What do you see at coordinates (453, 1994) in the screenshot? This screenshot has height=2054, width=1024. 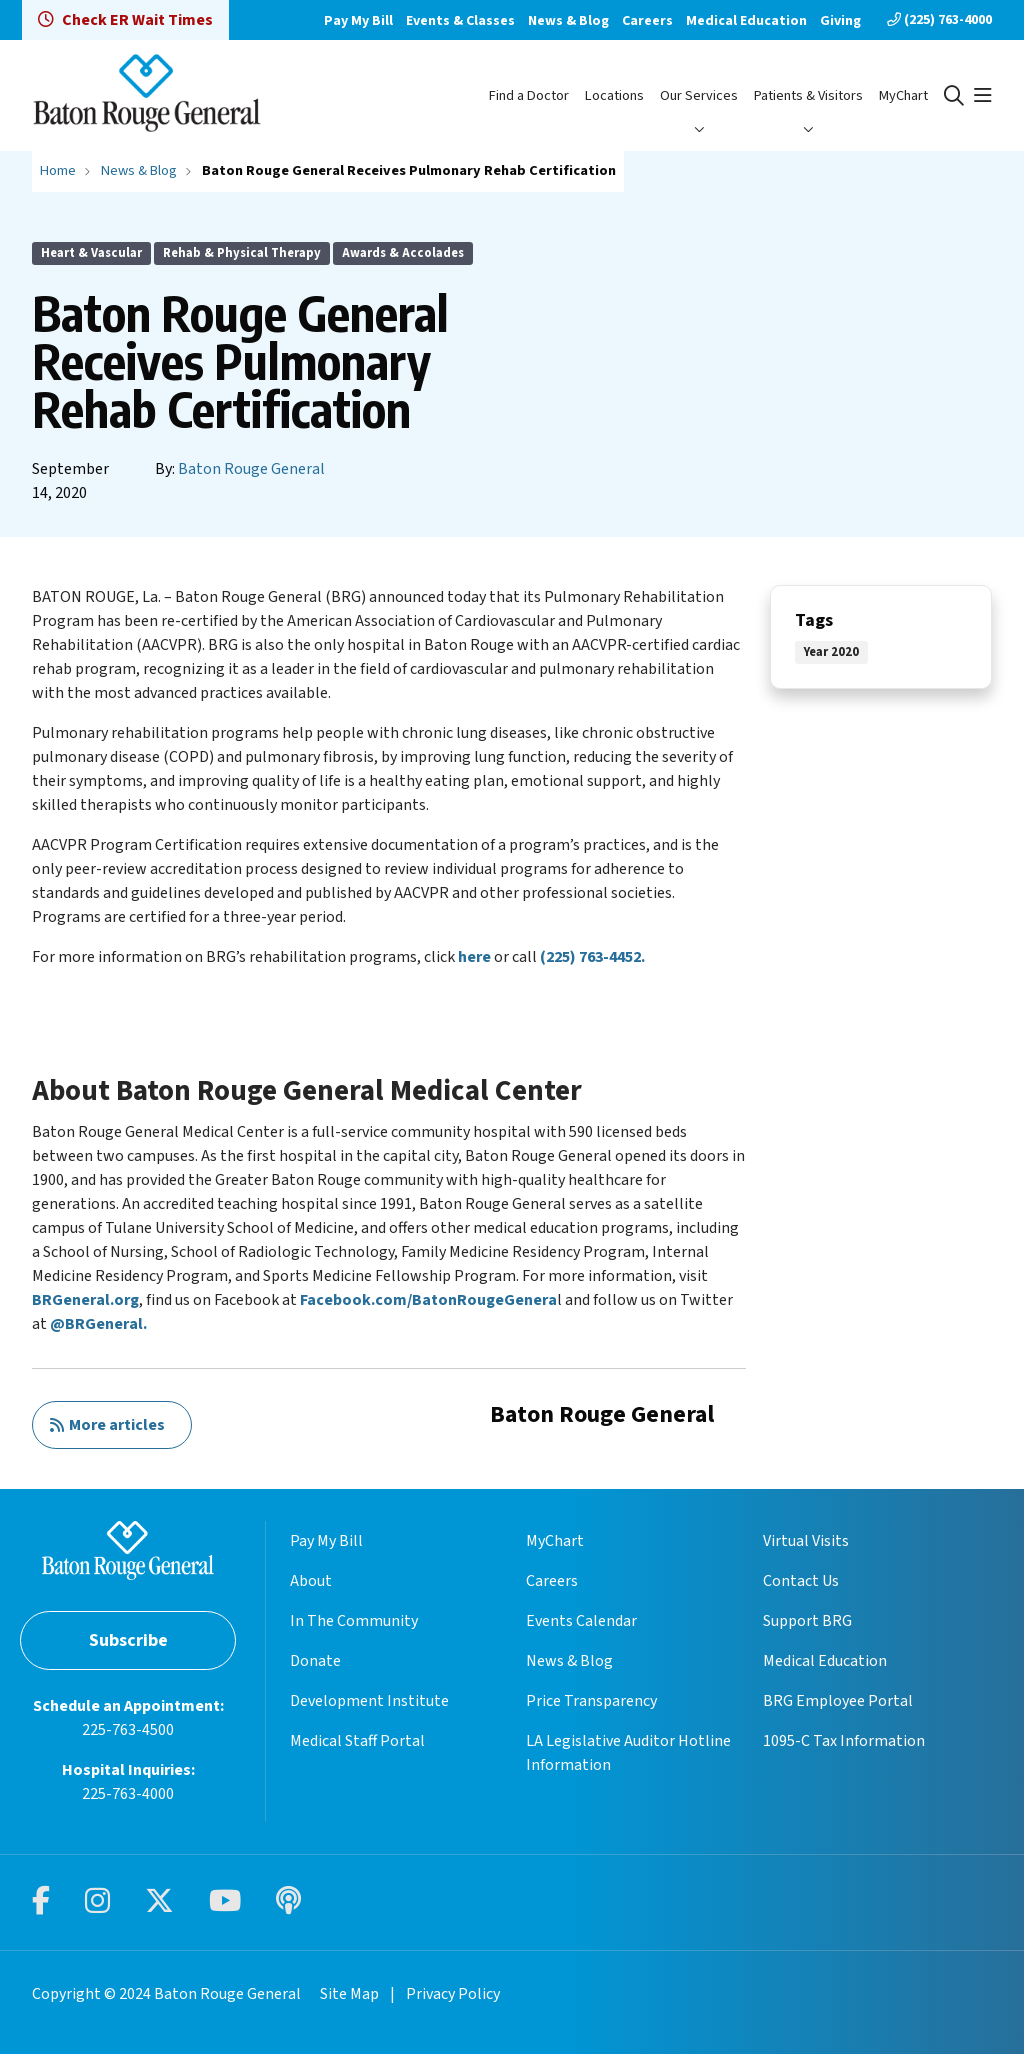 I see `Privacy Policy` at bounding box center [453, 1994].